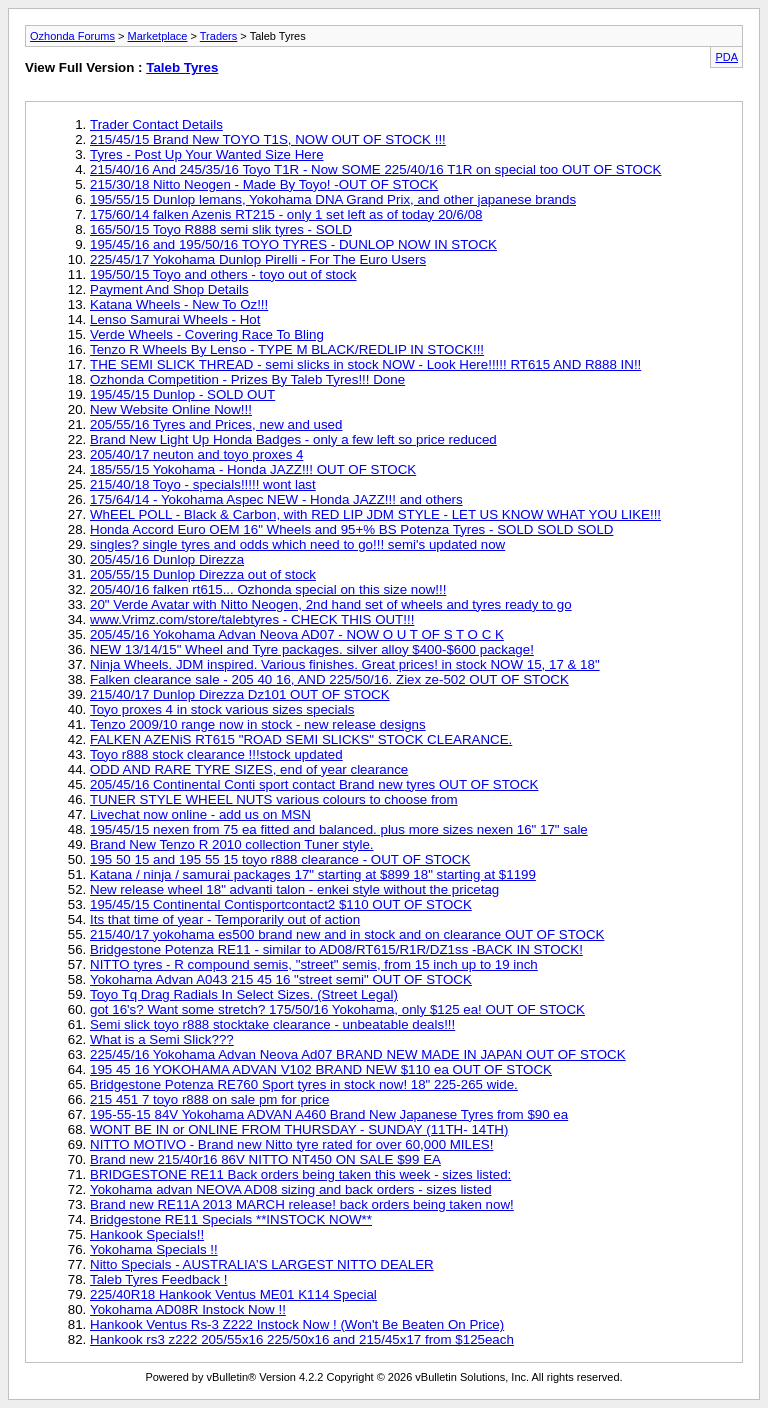 Image resolution: width=768 pixels, height=1408 pixels. I want to click on Honda Accord Euro OEM 16" Wheels and 95+% BS Potenza Tyres - SOLD SOLD SOLD, so click(351, 529).